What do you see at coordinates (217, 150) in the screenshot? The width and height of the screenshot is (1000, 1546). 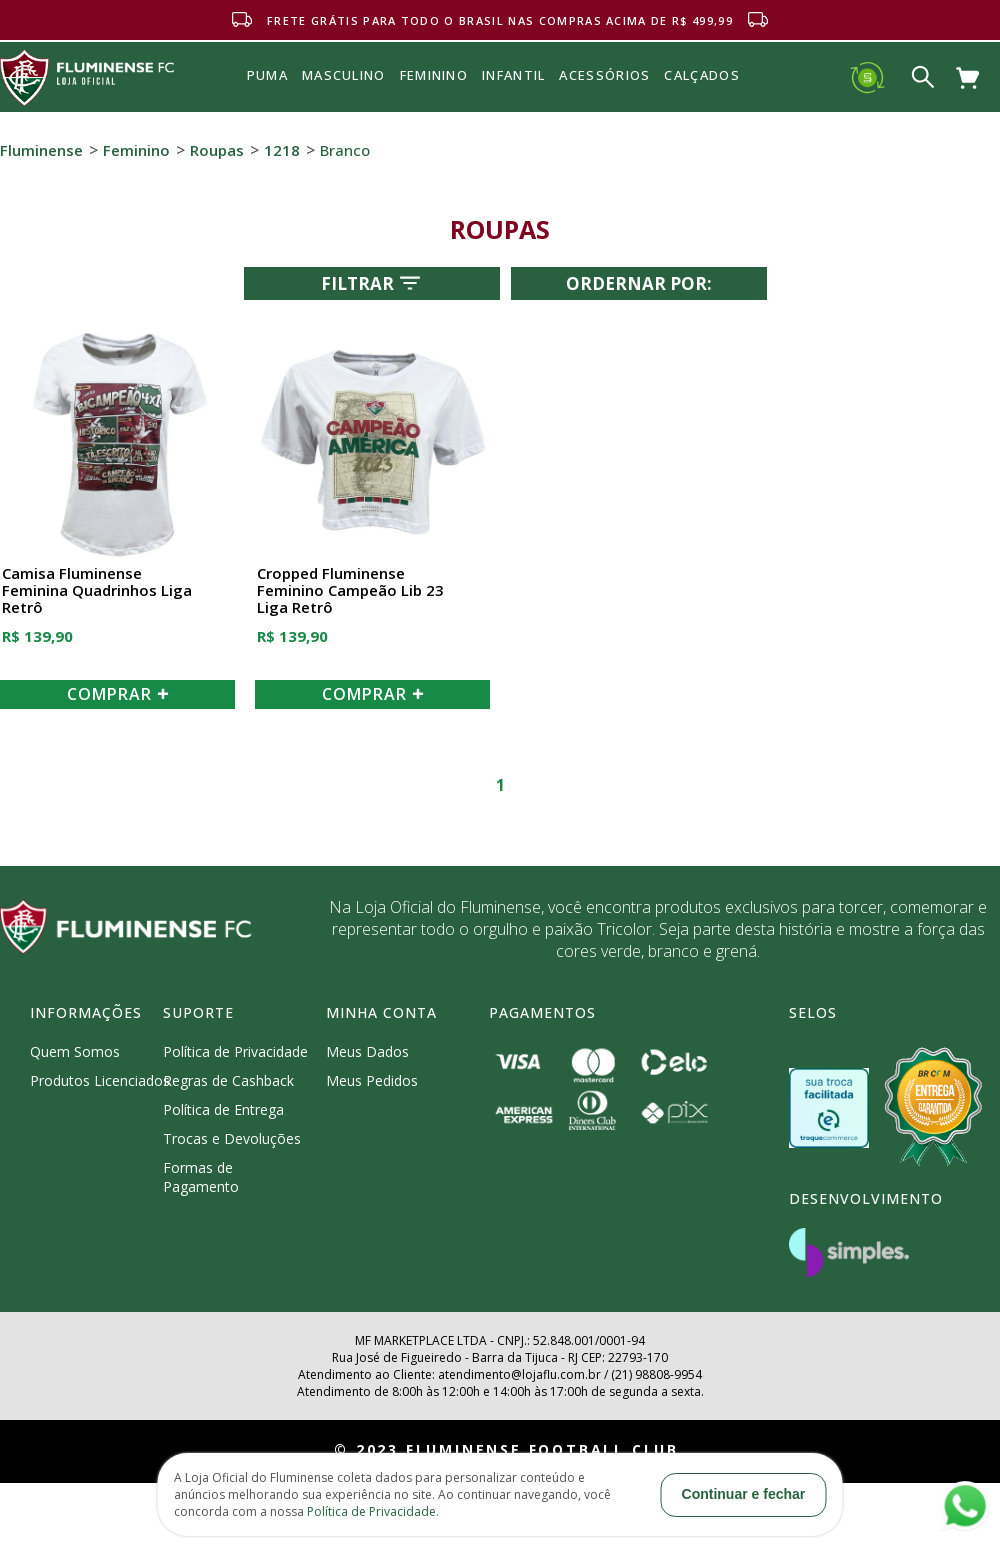 I see `Roupas` at bounding box center [217, 150].